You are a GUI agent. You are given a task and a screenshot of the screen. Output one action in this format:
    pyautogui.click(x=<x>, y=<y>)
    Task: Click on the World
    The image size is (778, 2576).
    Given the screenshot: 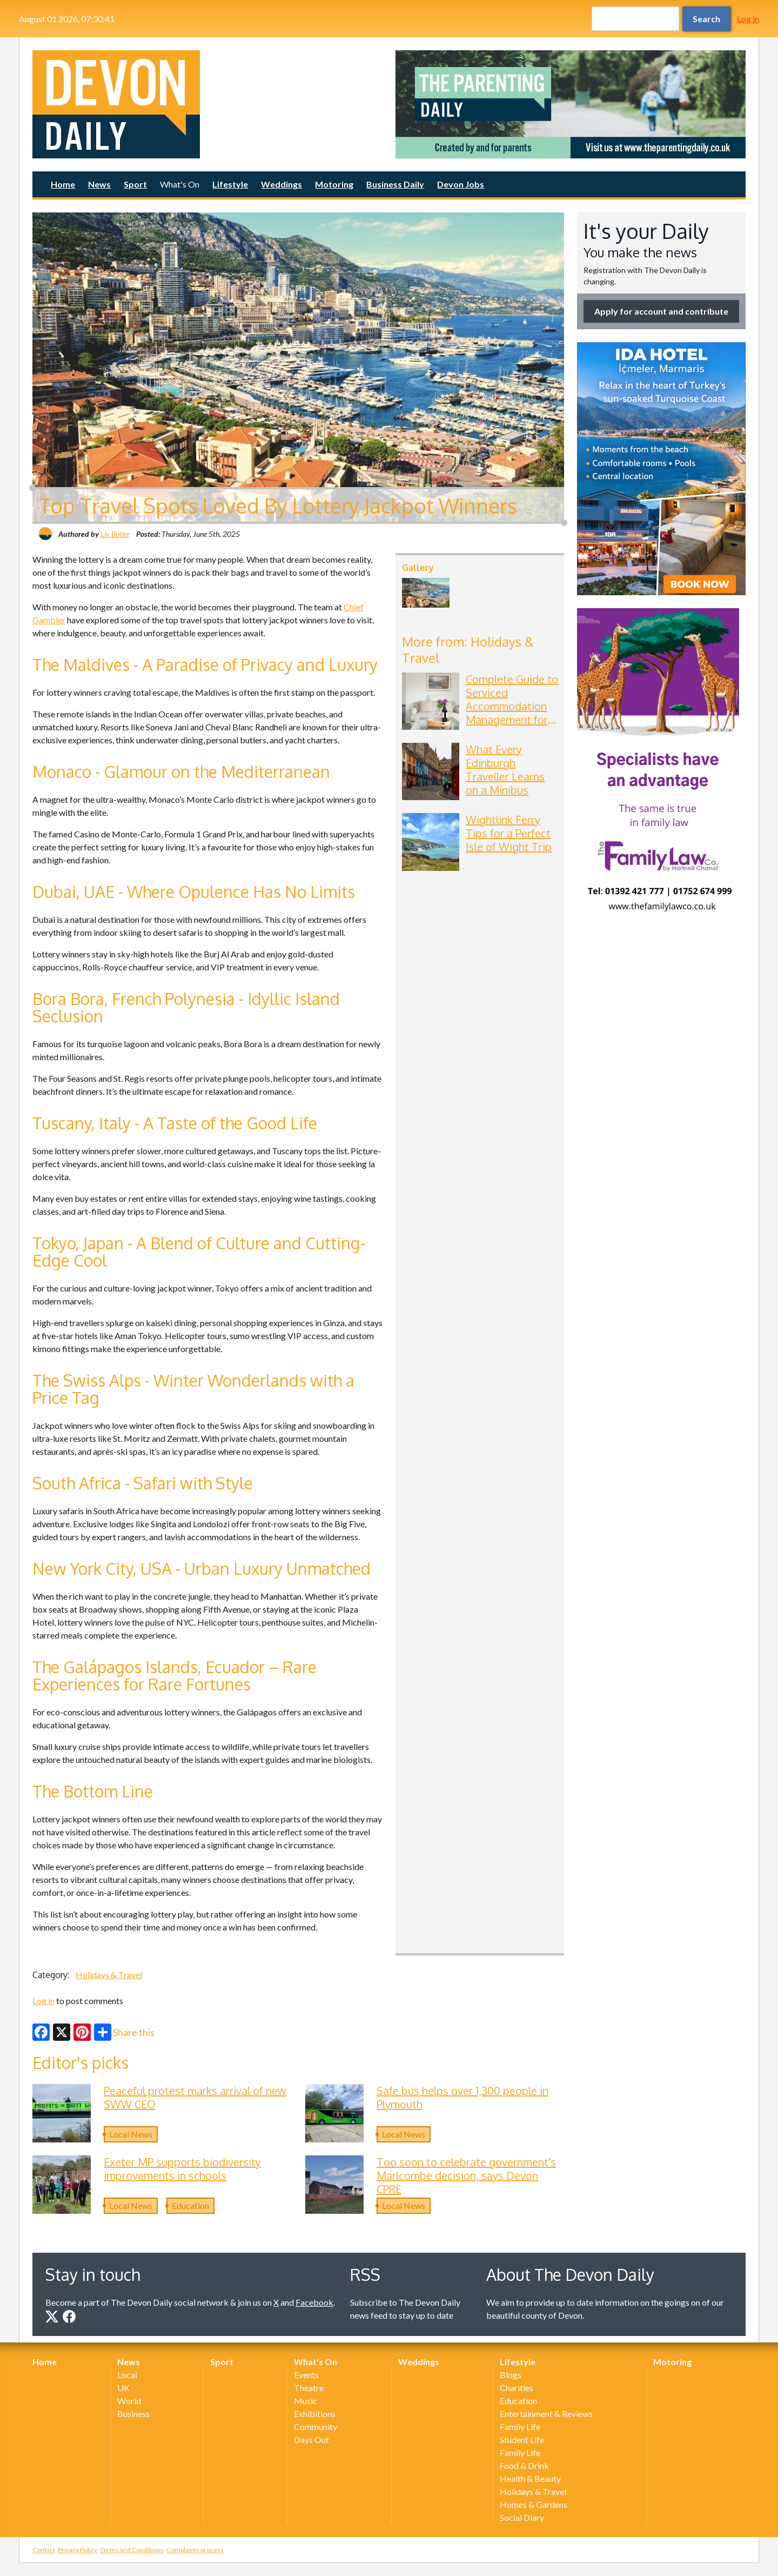 What is the action you would take?
    pyautogui.click(x=129, y=2400)
    